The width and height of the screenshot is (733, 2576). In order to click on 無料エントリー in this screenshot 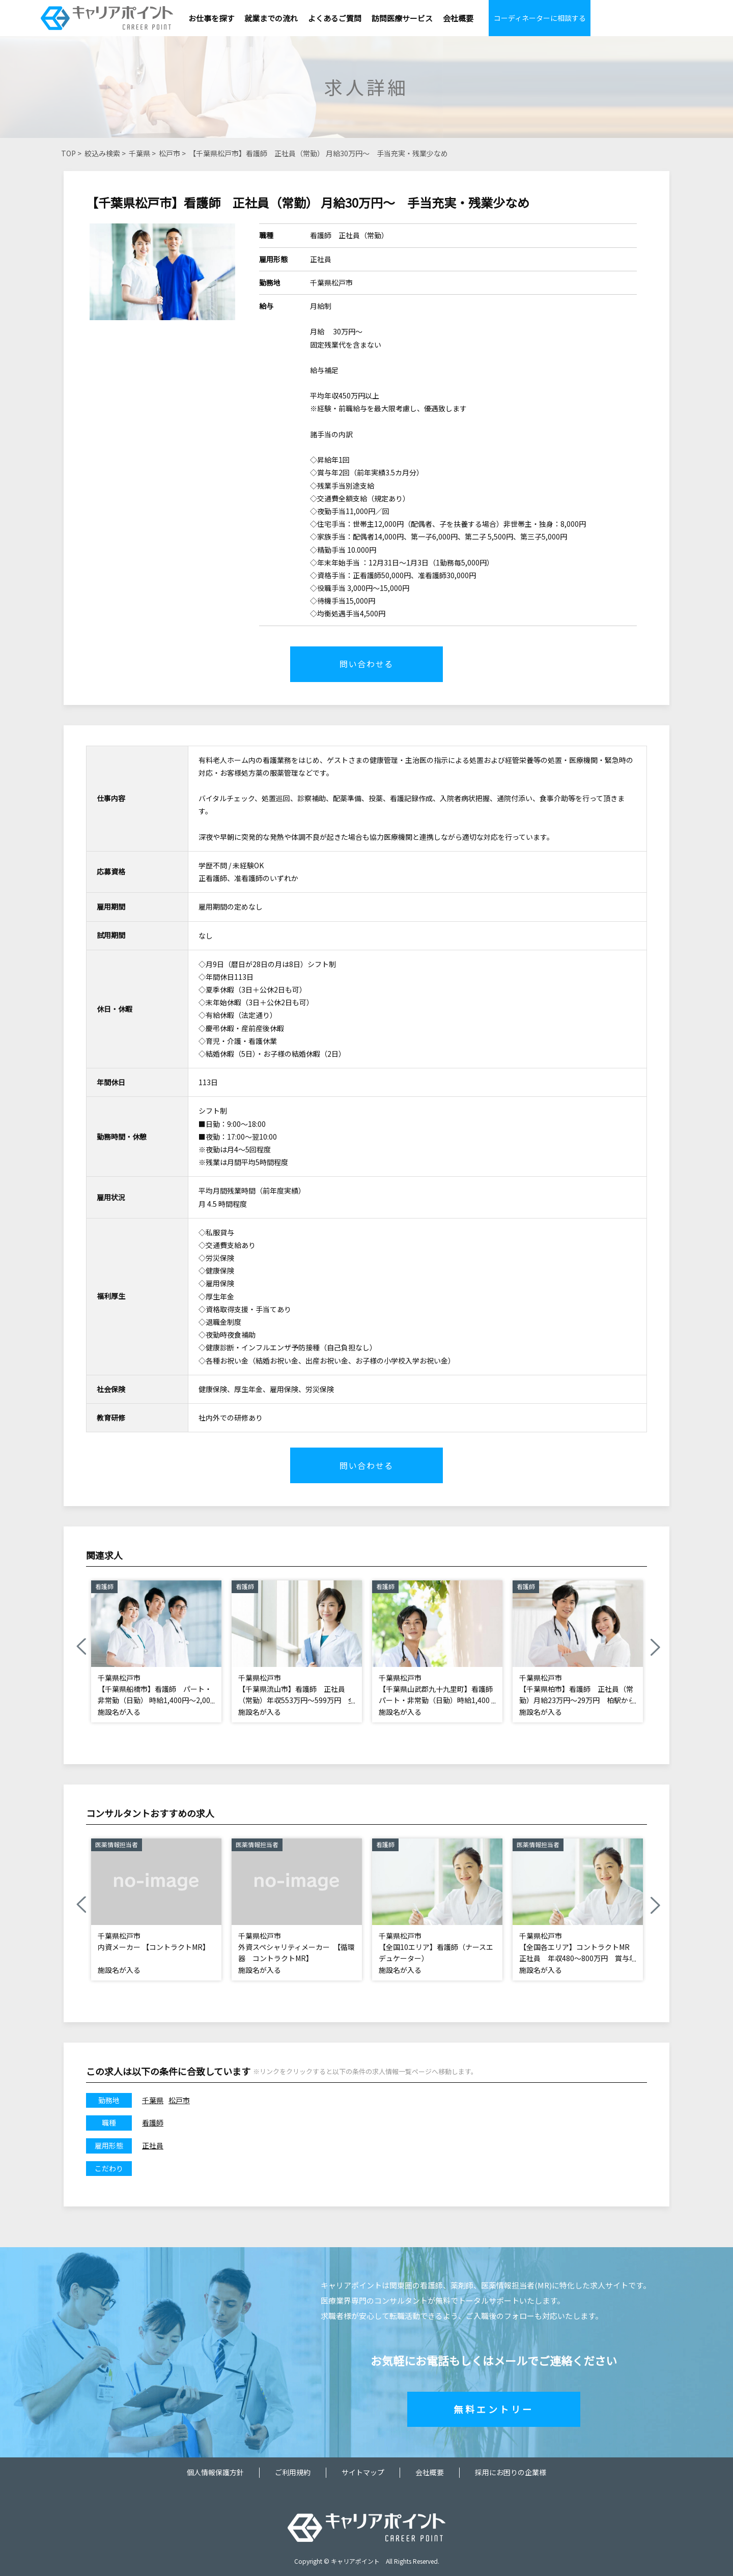, I will do `click(494, 2409)`.